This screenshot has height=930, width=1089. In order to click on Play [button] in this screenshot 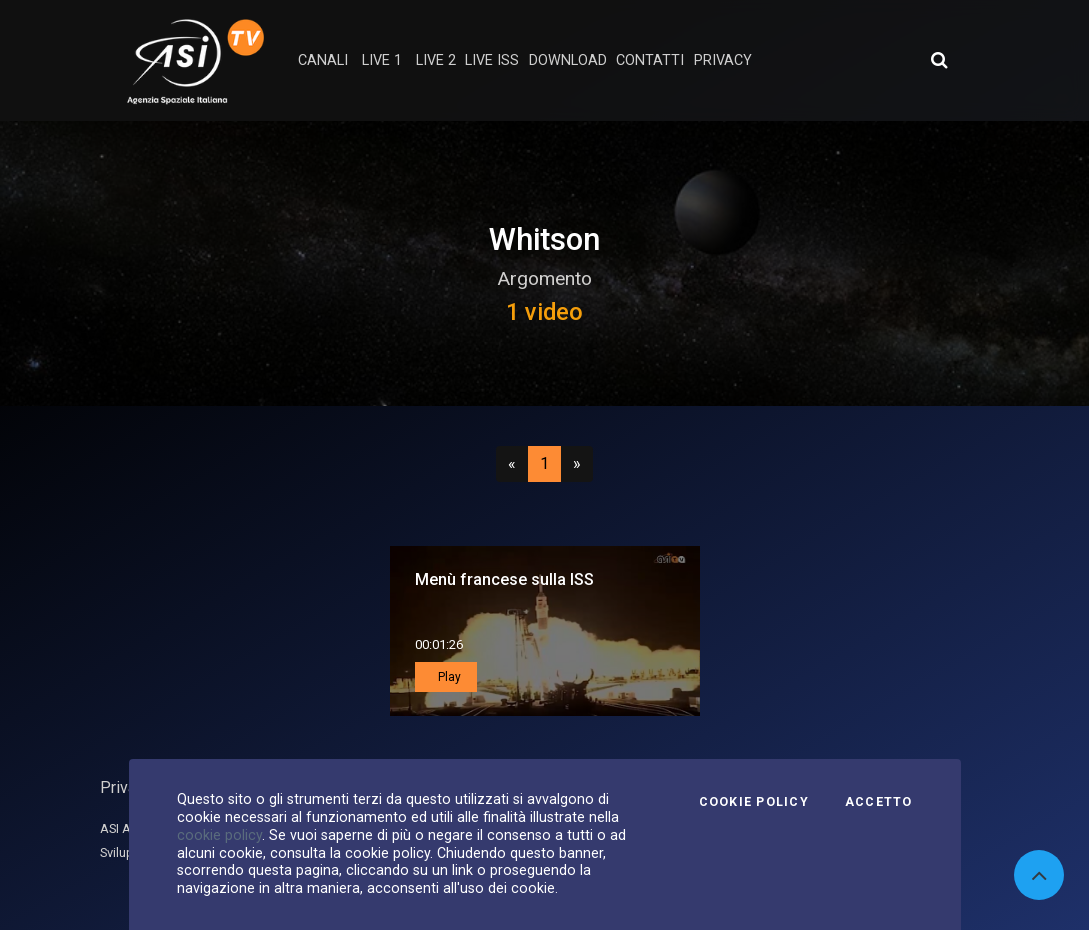, I will do `click(448, 677)`.